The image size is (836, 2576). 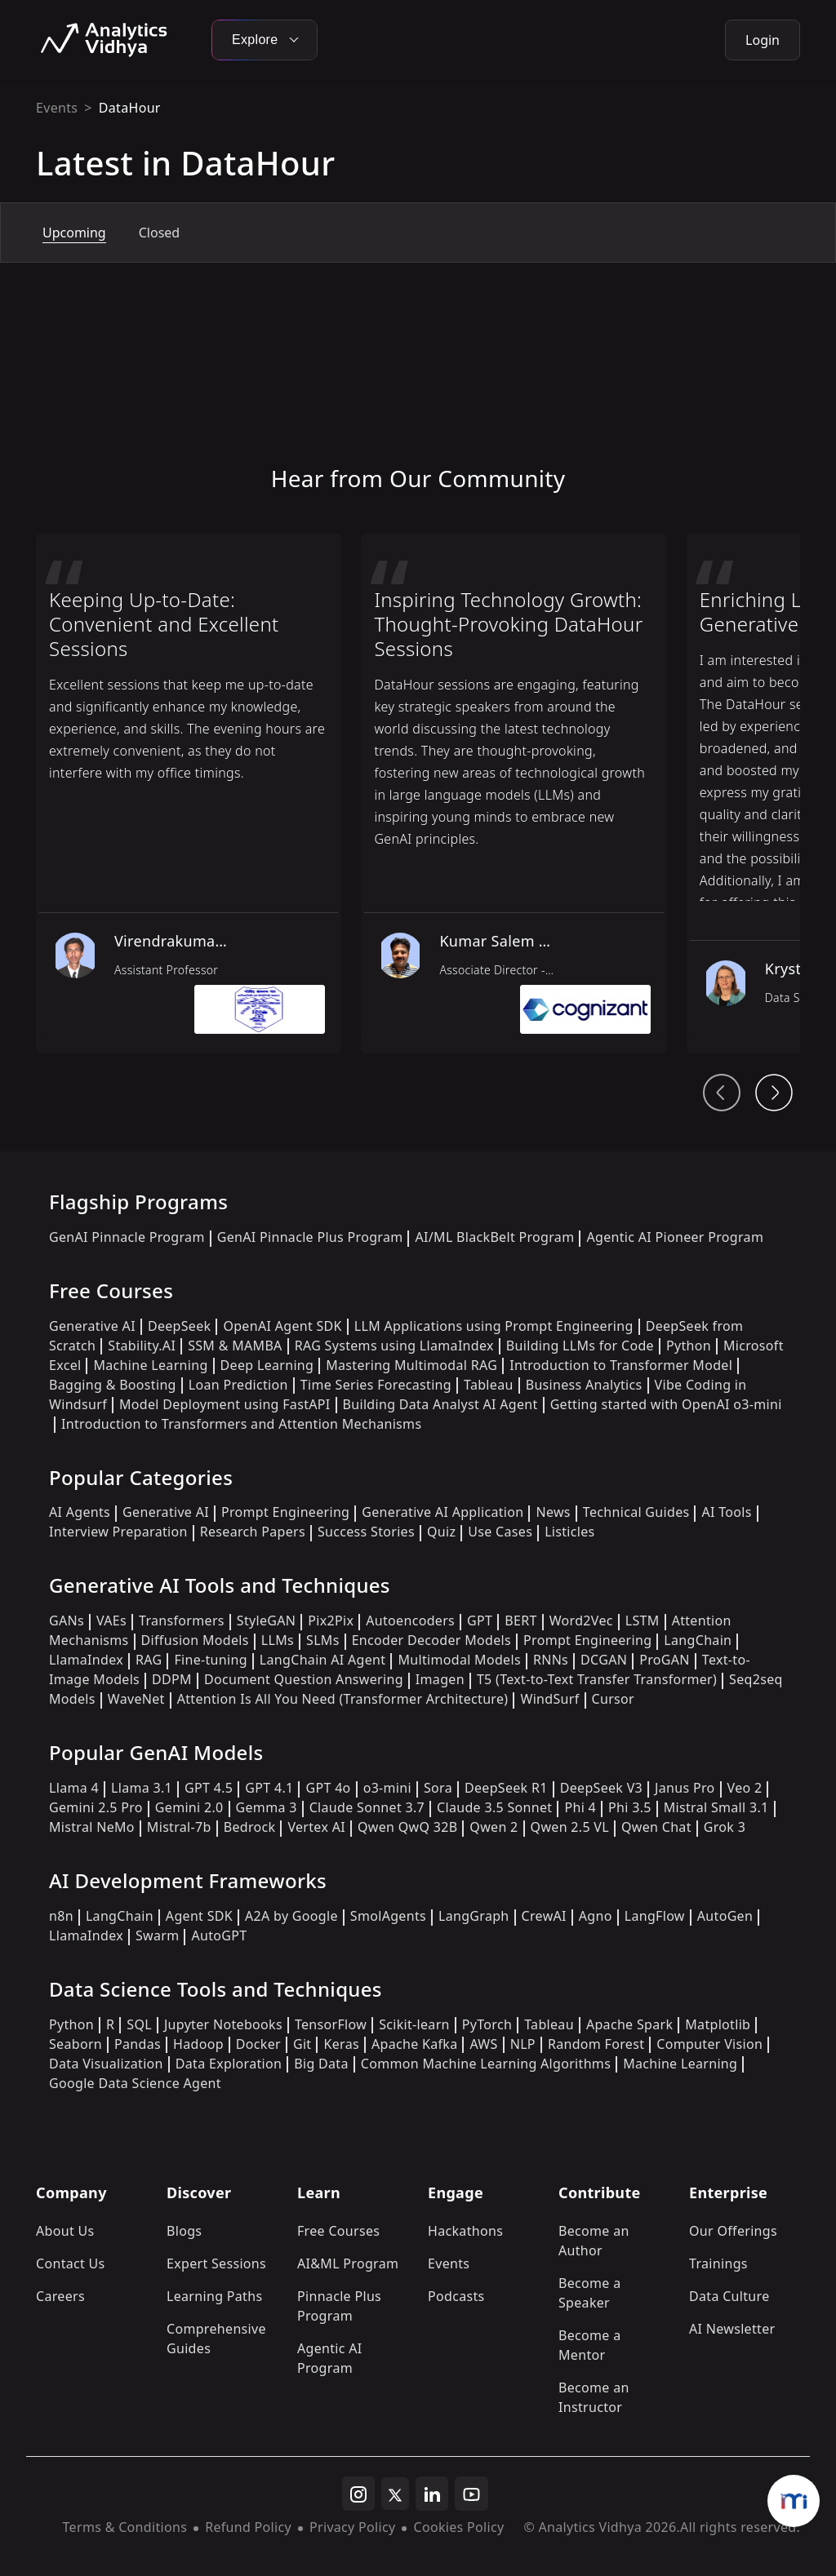 What do you see at coordinates (229, 2064) in the screenshot?
I see `Data Exploration` at bounding box center [229, 2064].